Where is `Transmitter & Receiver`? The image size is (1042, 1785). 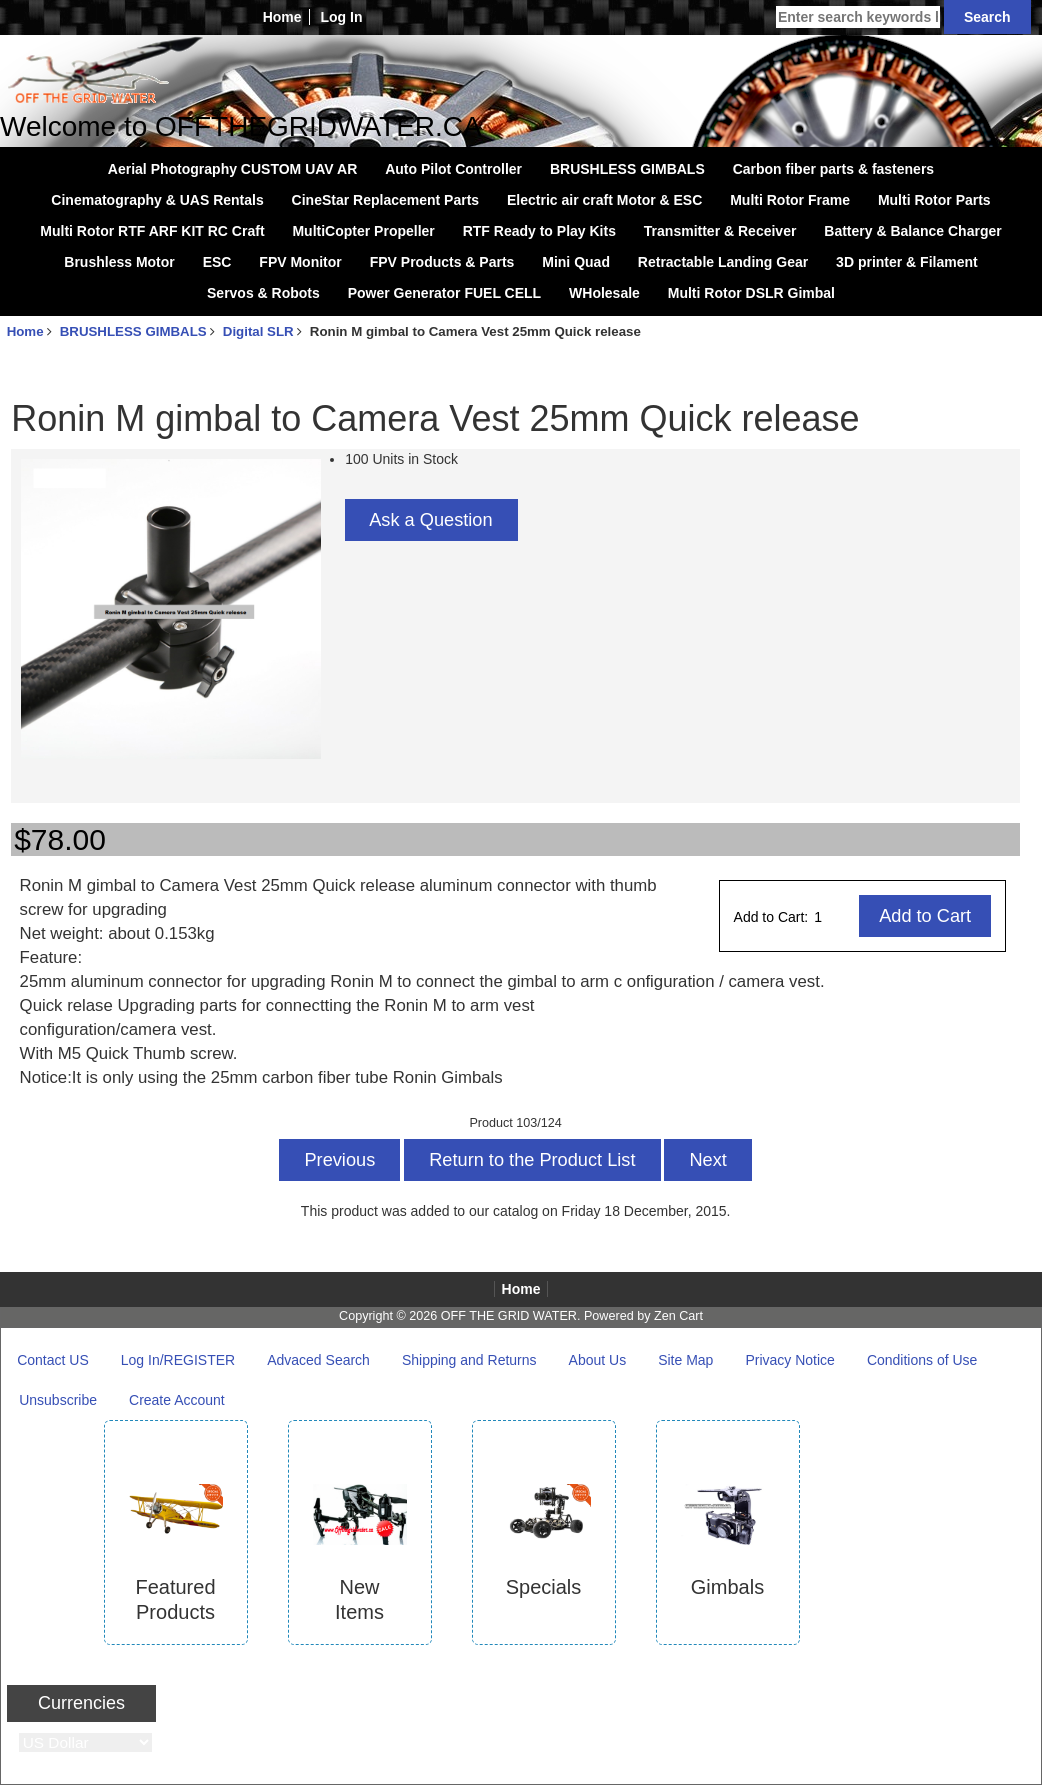
Transmitter & Receiver is located at coordinates (720, 231).